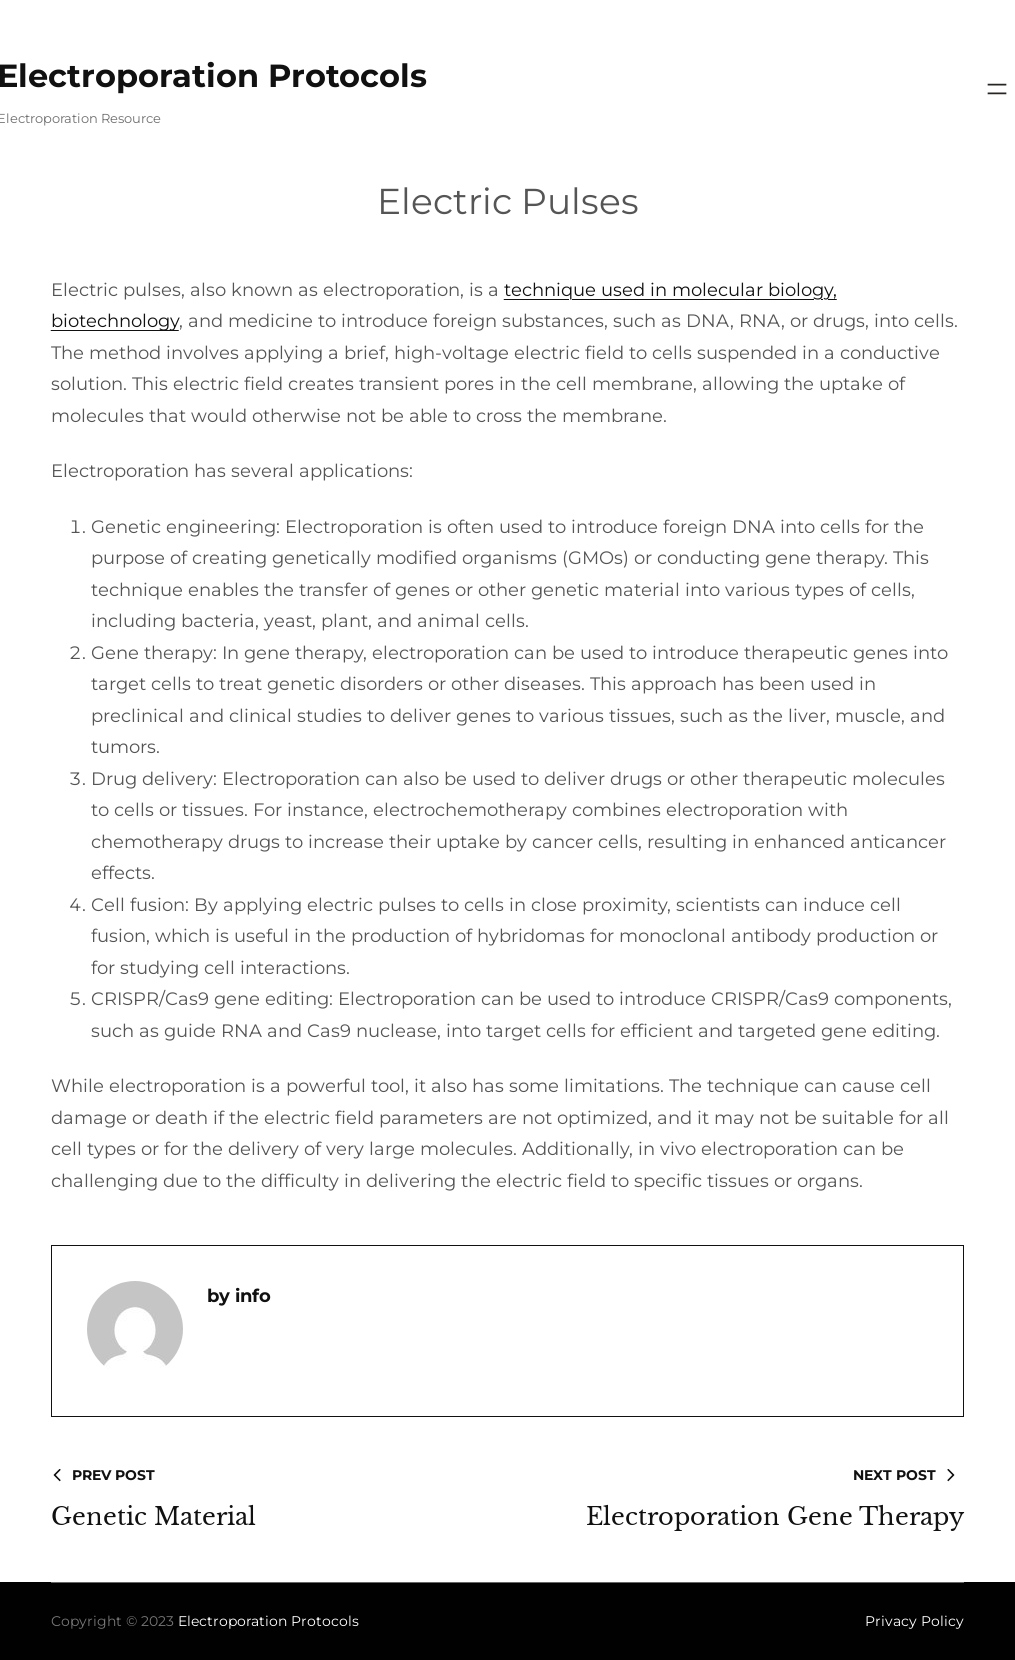 The height and width of the screenshot is (1660, 1015). Describe the element at coordinates (268, 1621) in the screenshot. I see `Electroporation Protocols` at that location.